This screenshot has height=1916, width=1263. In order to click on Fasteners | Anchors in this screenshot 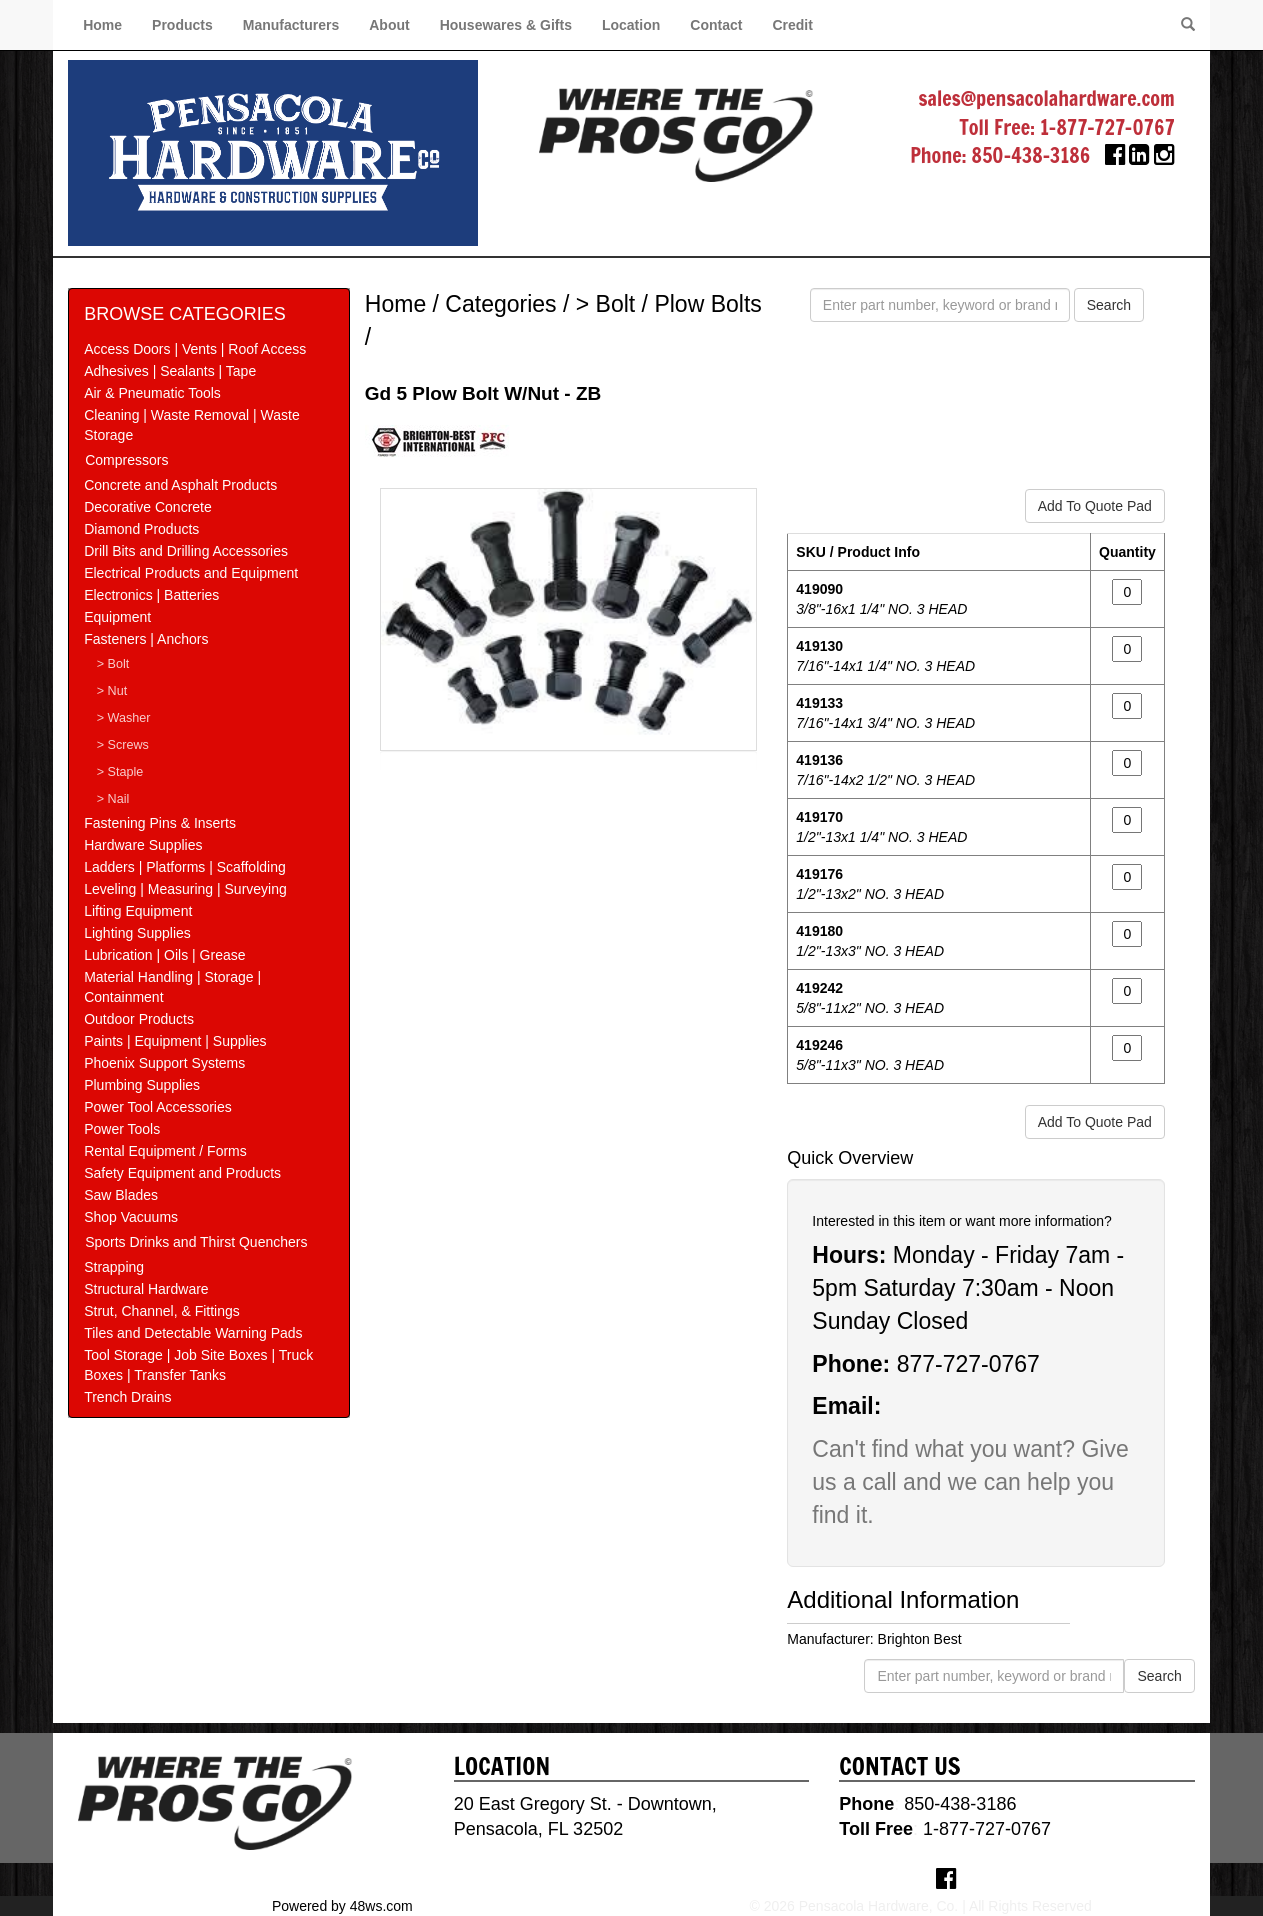, I will do `click(146, 639)`.